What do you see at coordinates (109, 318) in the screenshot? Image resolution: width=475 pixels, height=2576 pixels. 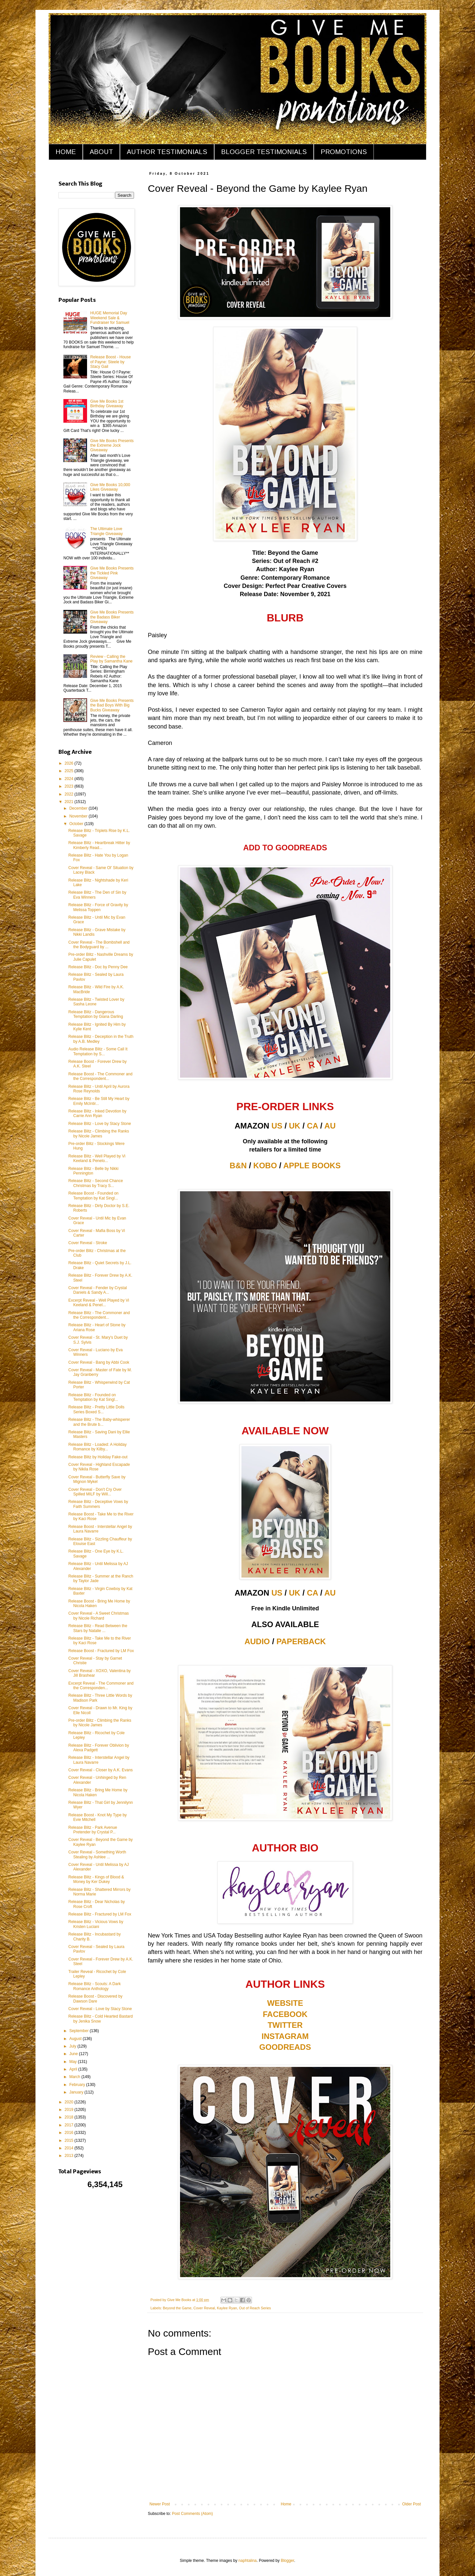 I see `HUGE Memorial Day Weekend Sale & Fundraiser for Samuel` at bounding box center [109, 318].